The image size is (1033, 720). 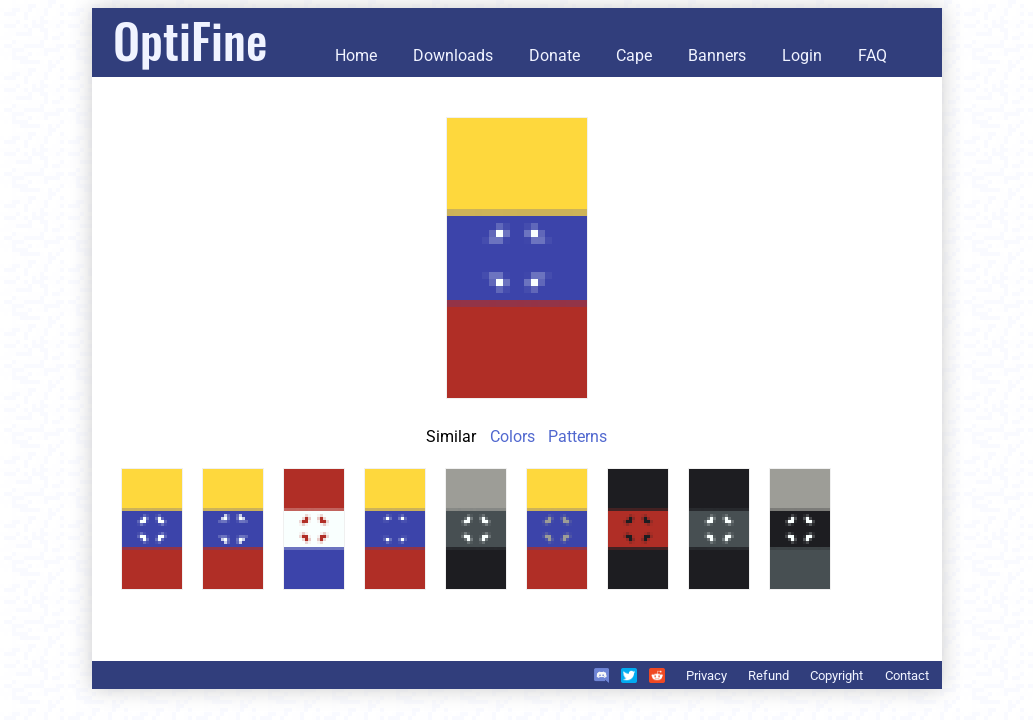 I want to click on Cape, so click(x=634, y=55).